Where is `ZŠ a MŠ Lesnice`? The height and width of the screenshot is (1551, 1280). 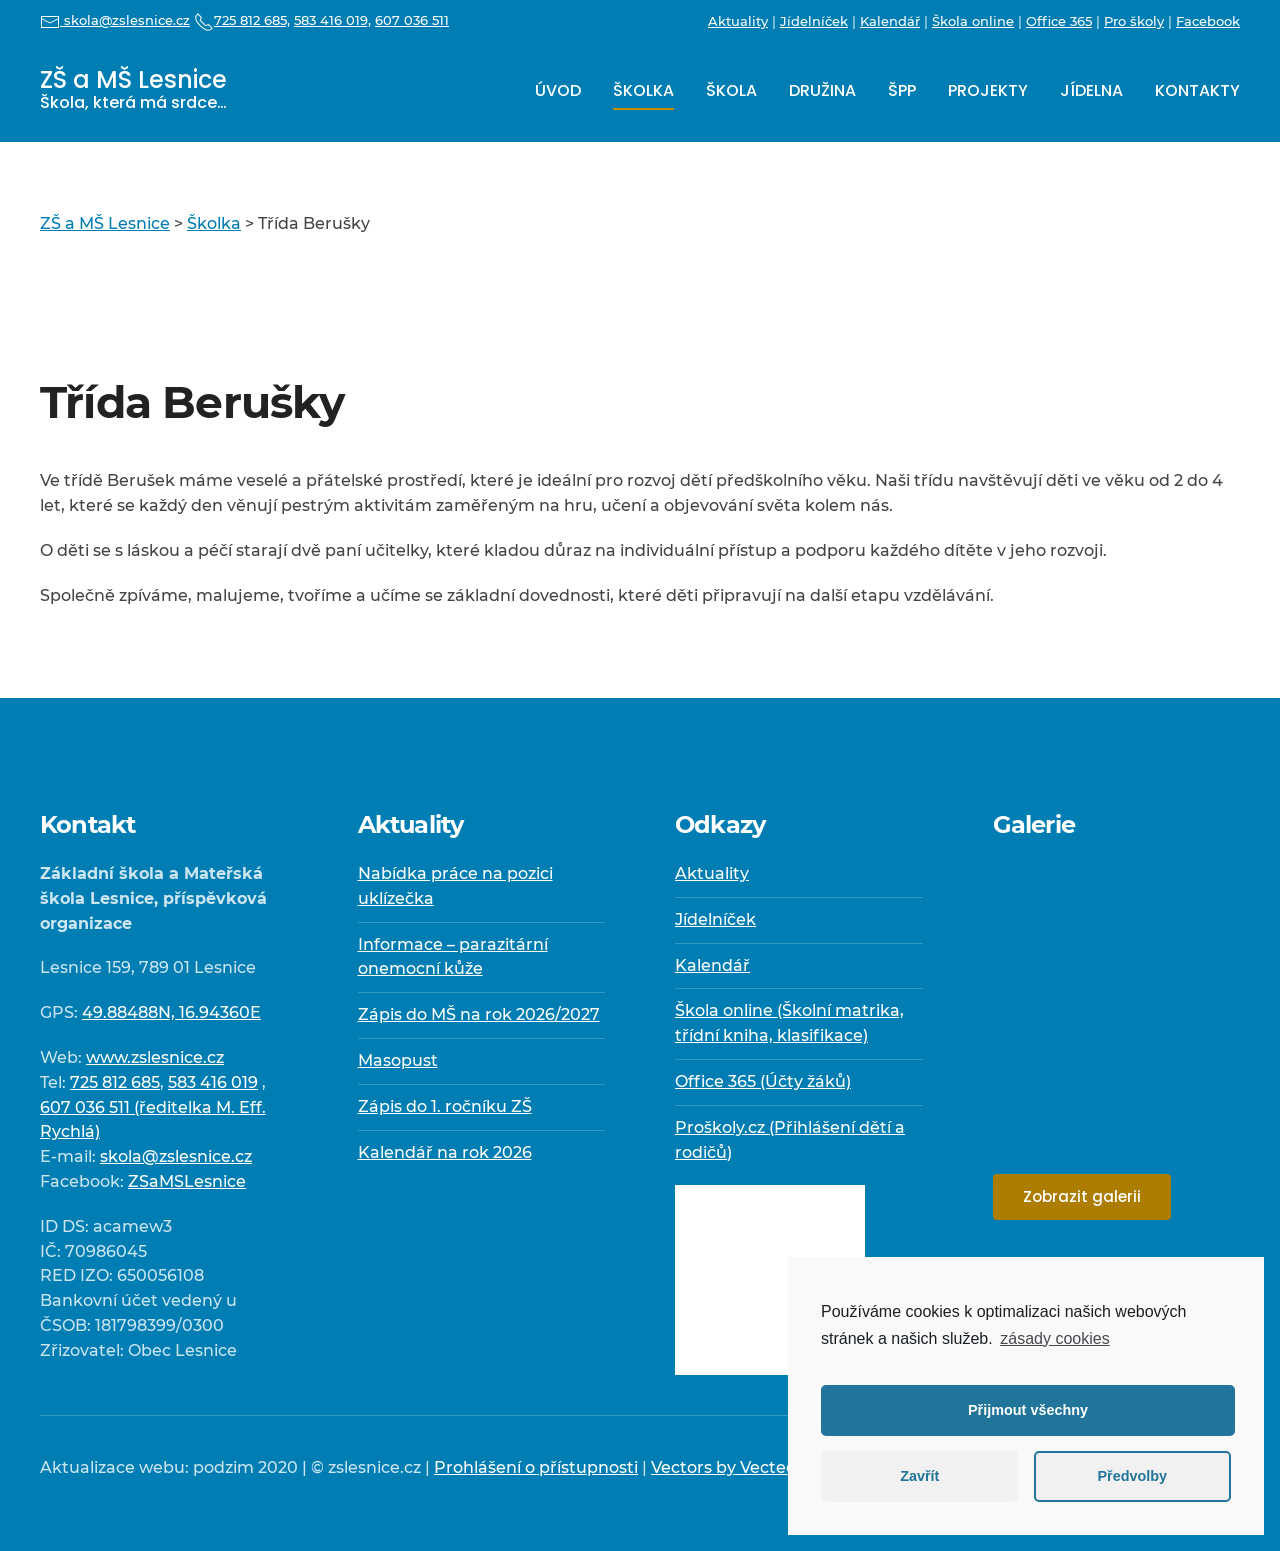 ZŠ a MŠ Lesnice is located at coordinates (133, 88).